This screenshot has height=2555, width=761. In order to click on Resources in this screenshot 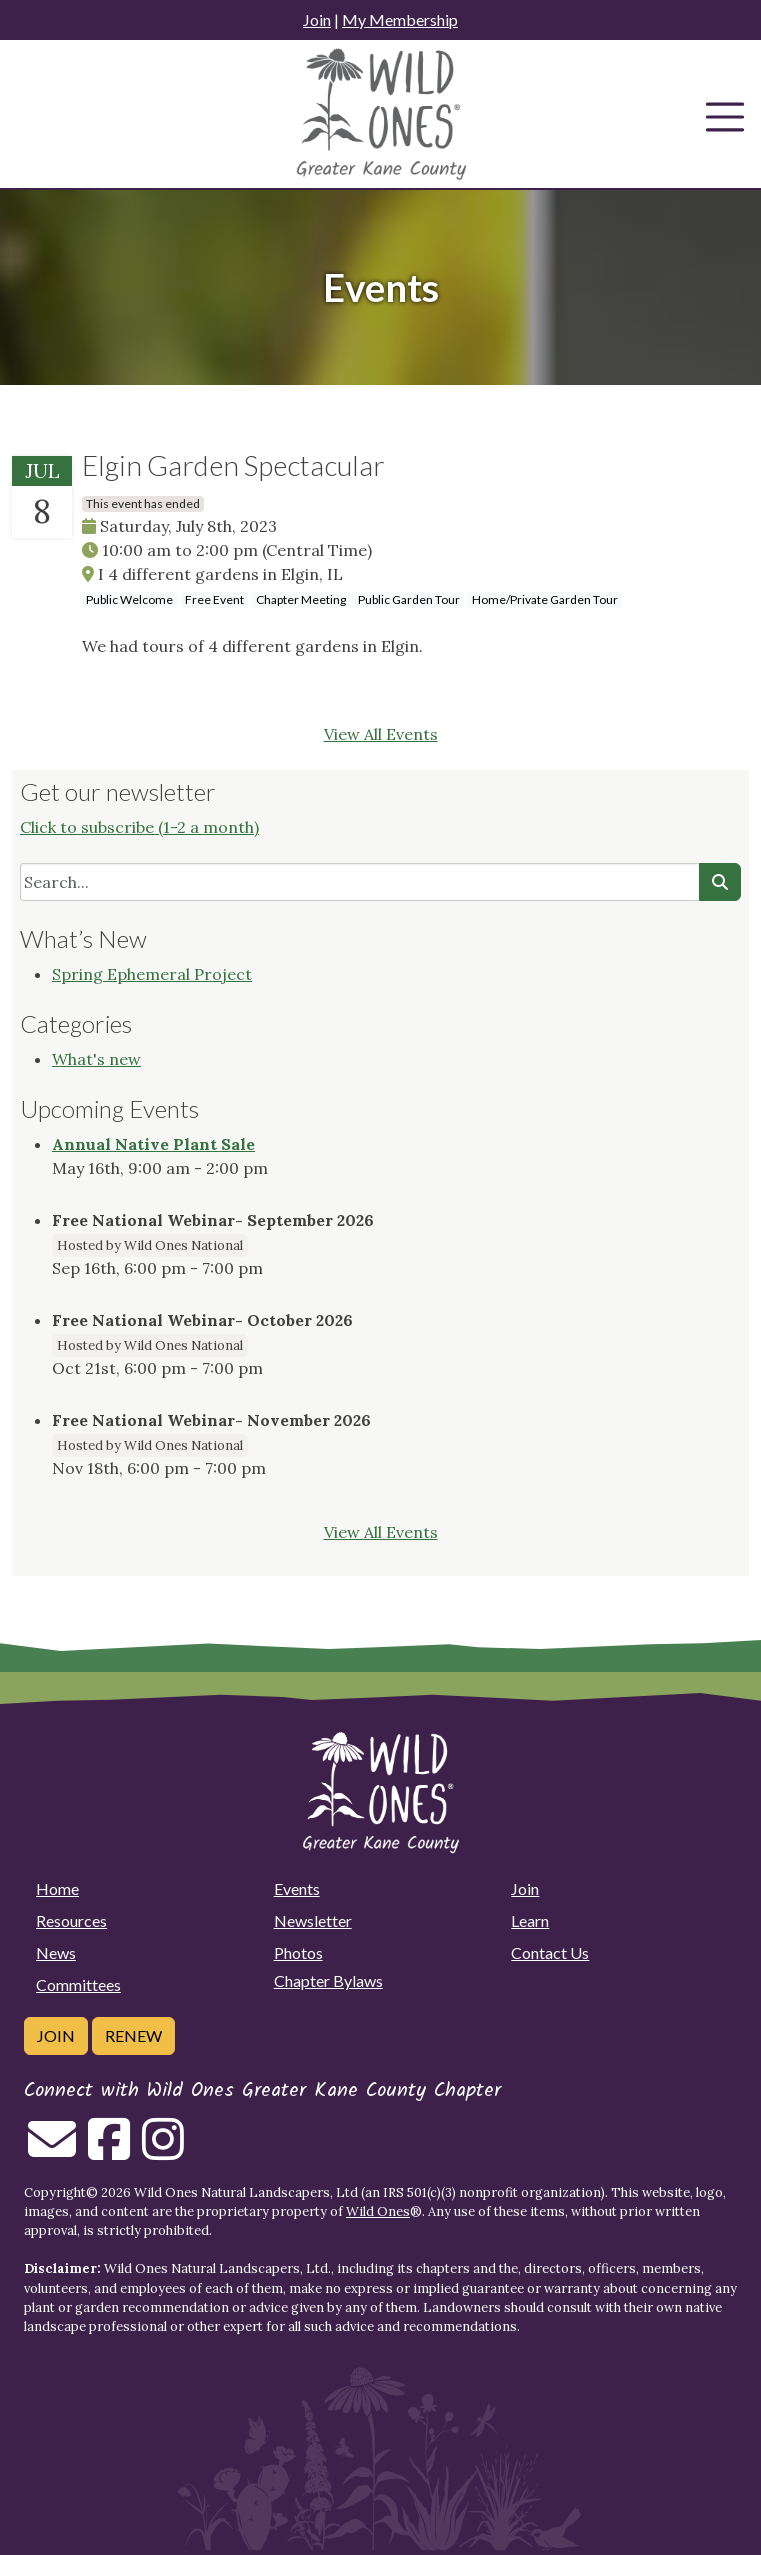, I will do `click(71, 1920)`.